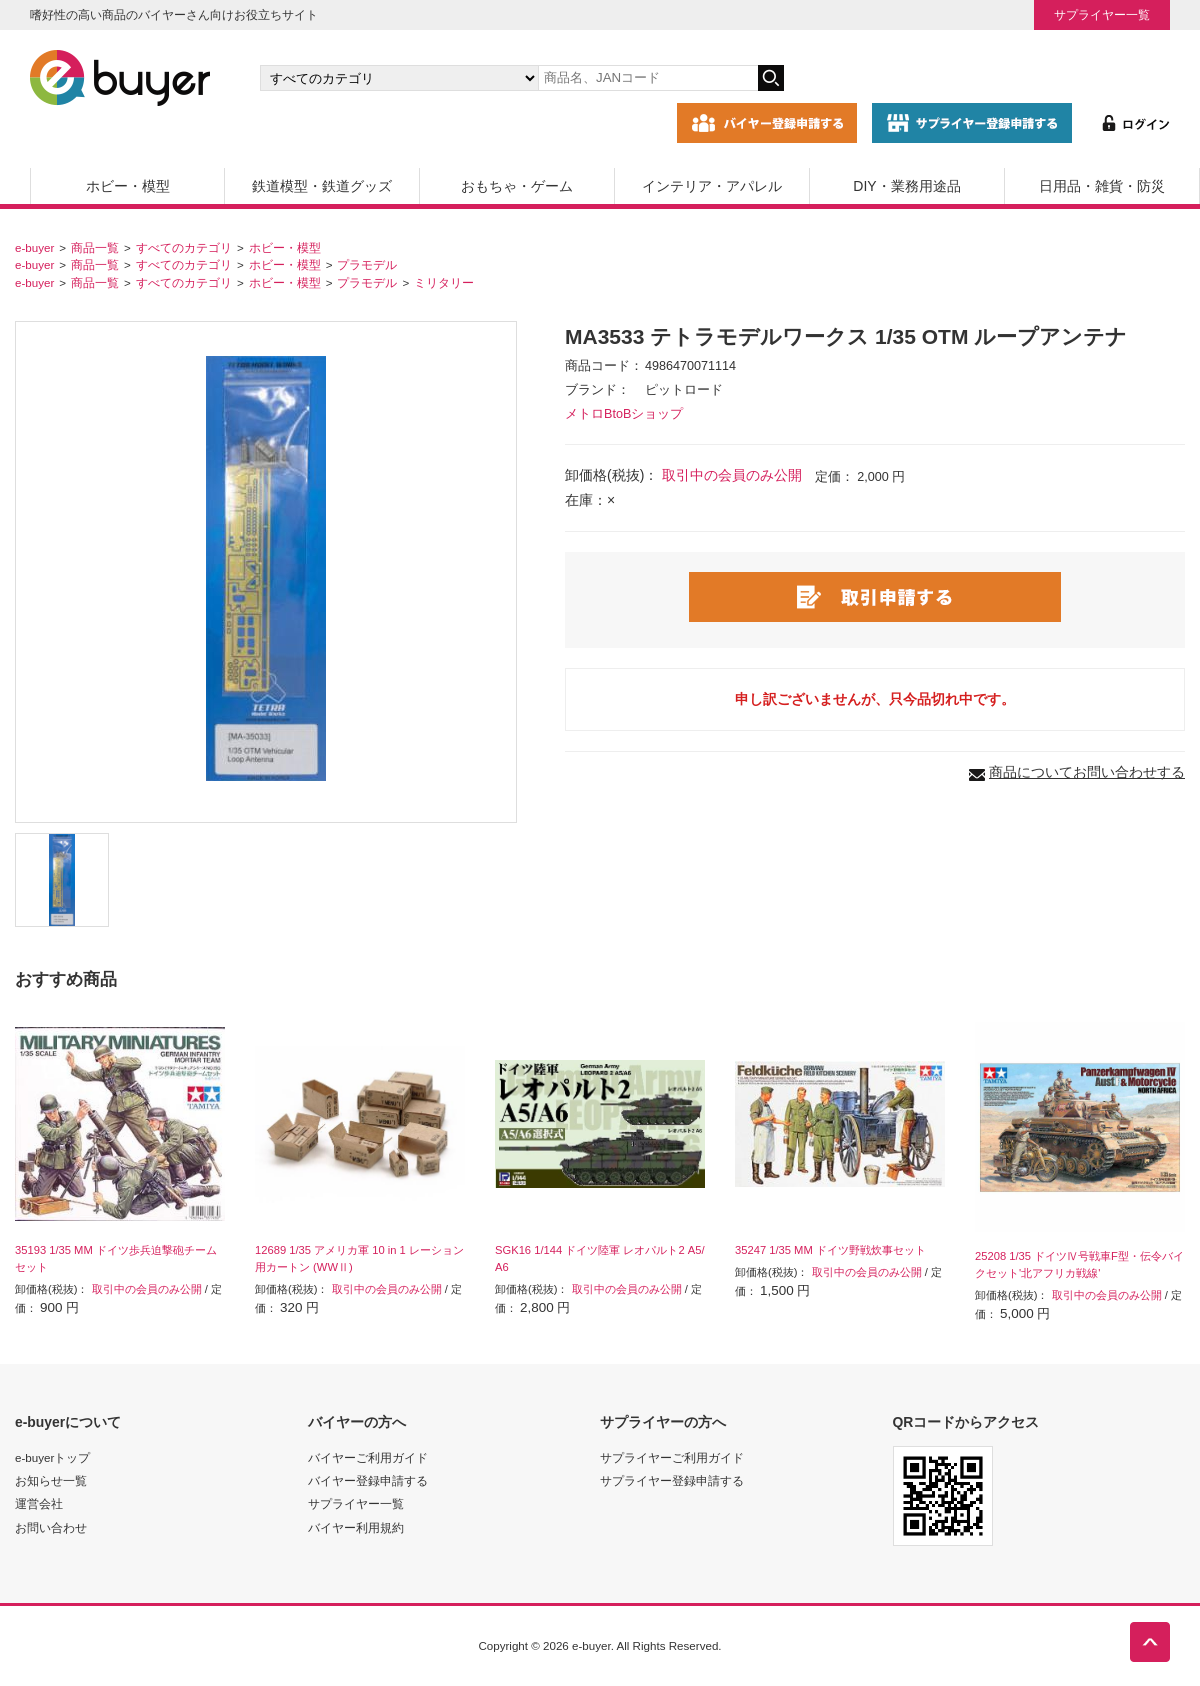  I want to click on サプライヤーご利用ガイド, so click(672, 1457).